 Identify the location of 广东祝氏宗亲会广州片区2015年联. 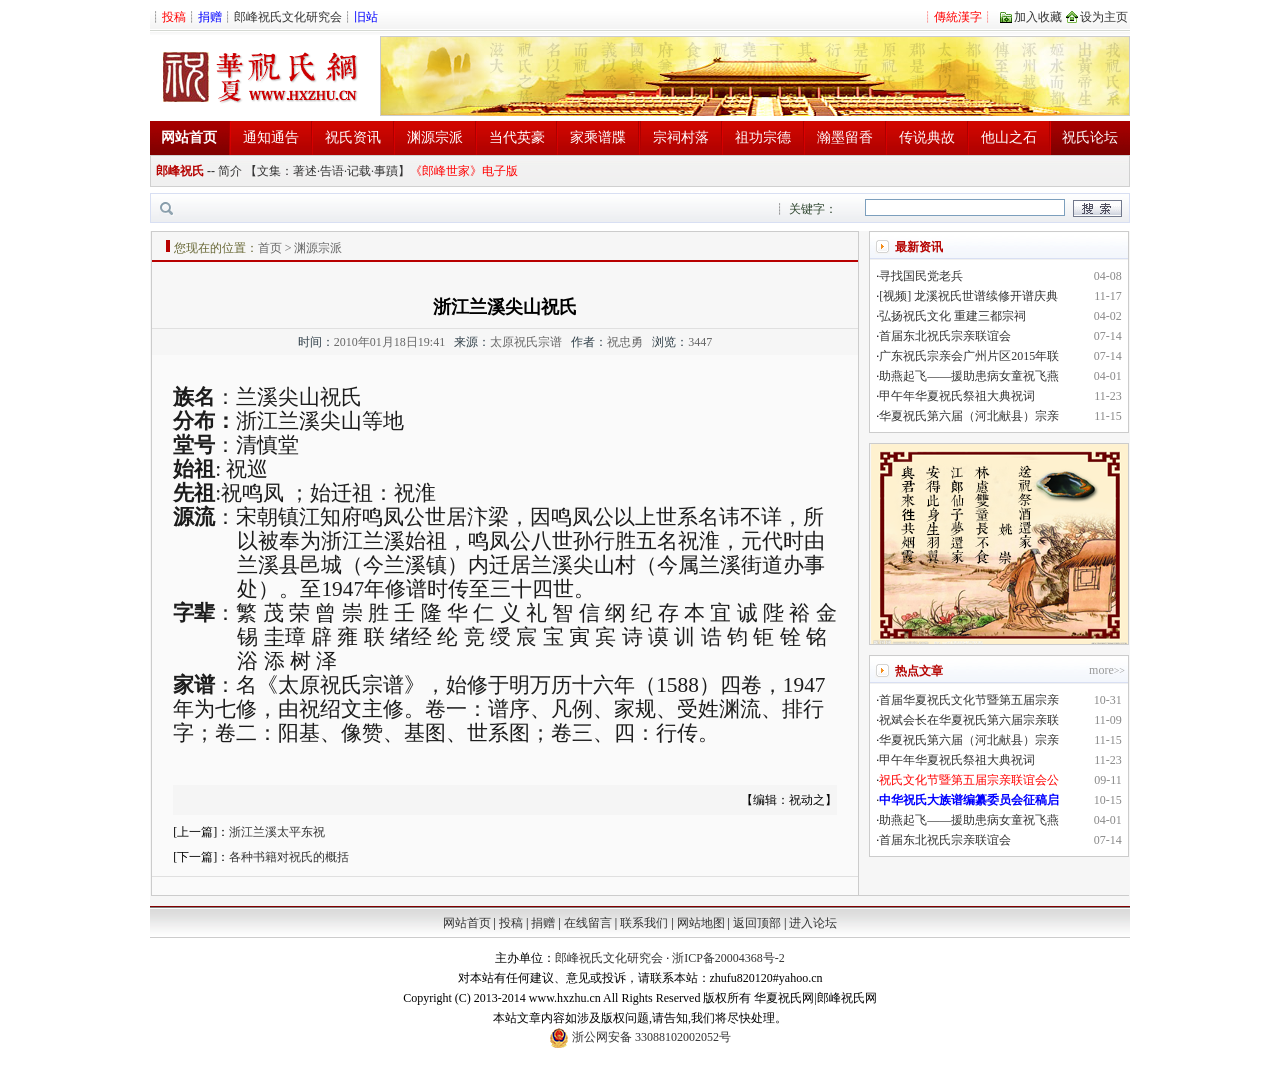
(969, 356).